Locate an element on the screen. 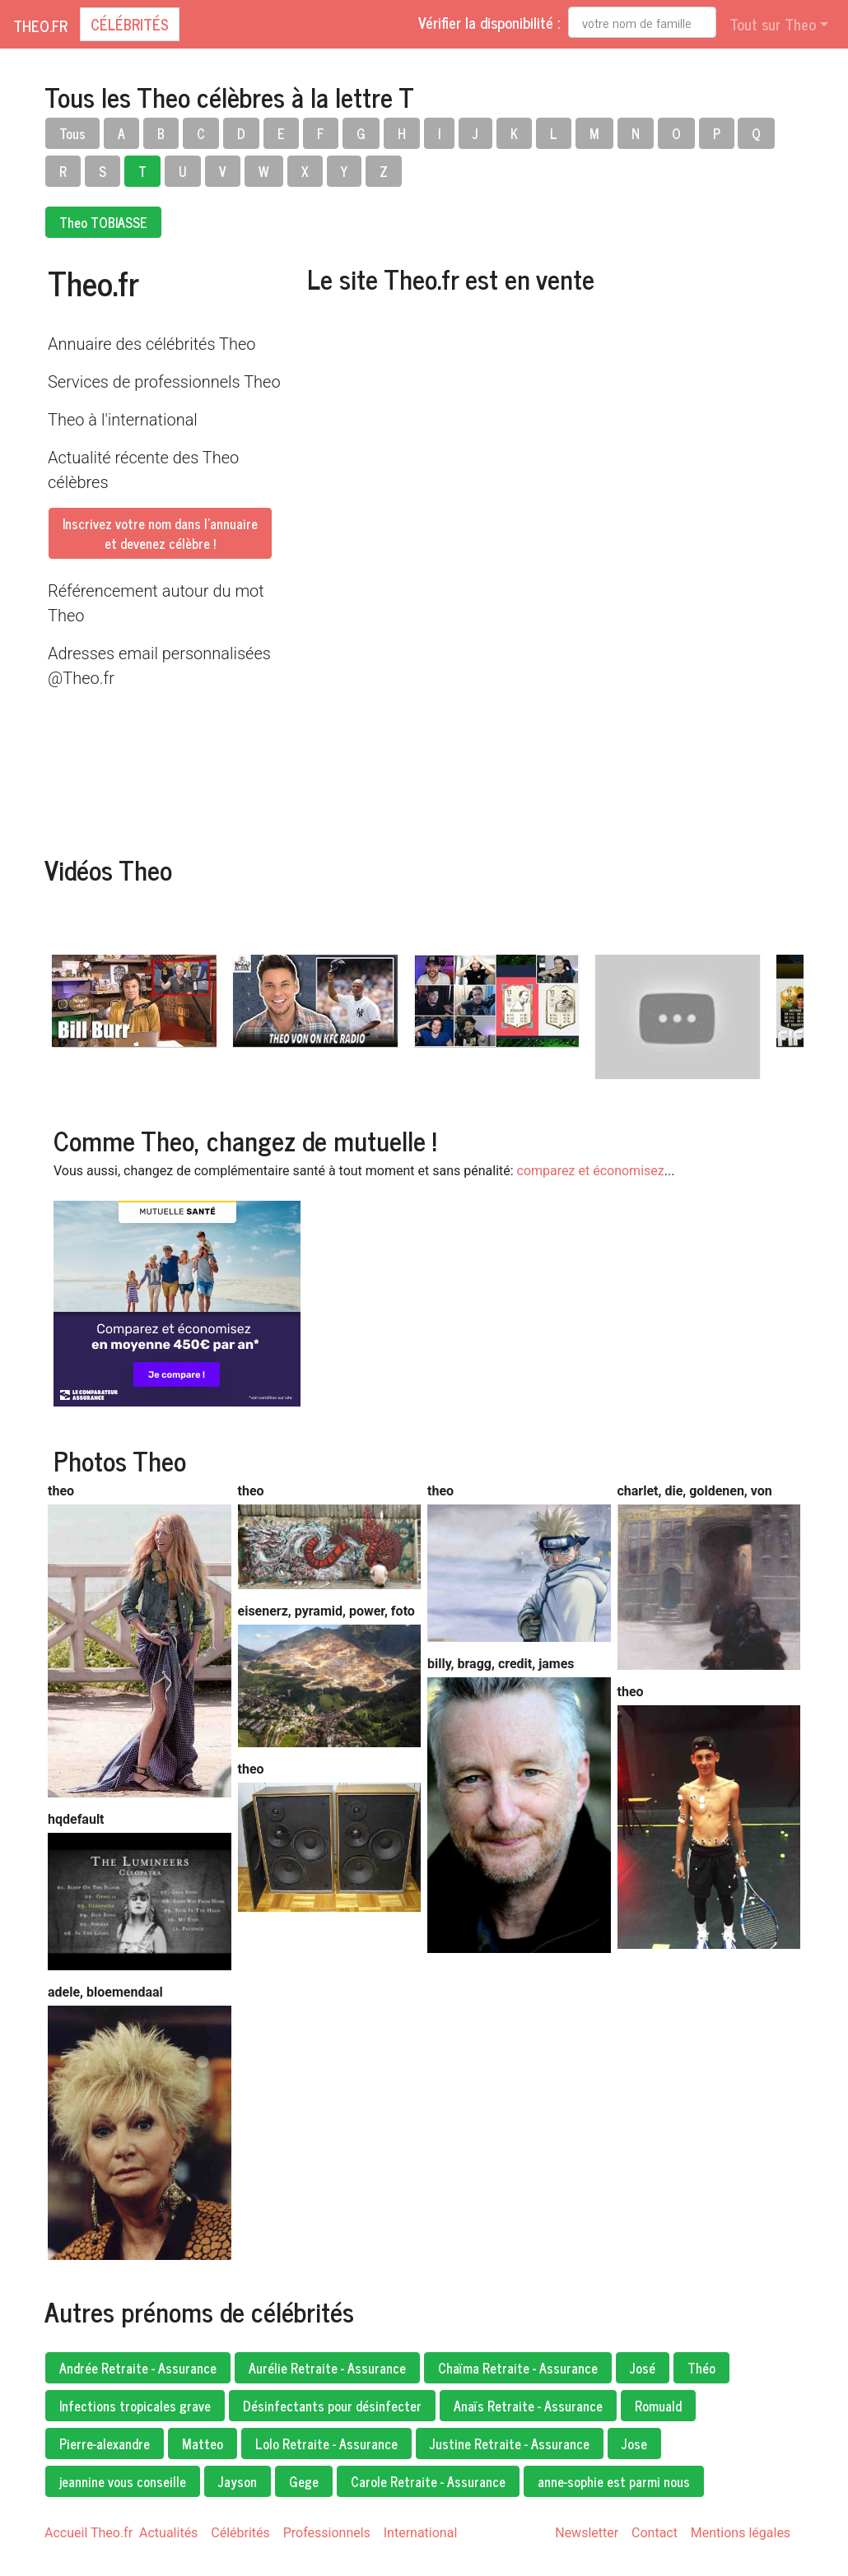 Image resolution: width=848 pixels, height=2576 pixels. Chaïma Retraite - Assurance is located at coordinates (518, 2367).